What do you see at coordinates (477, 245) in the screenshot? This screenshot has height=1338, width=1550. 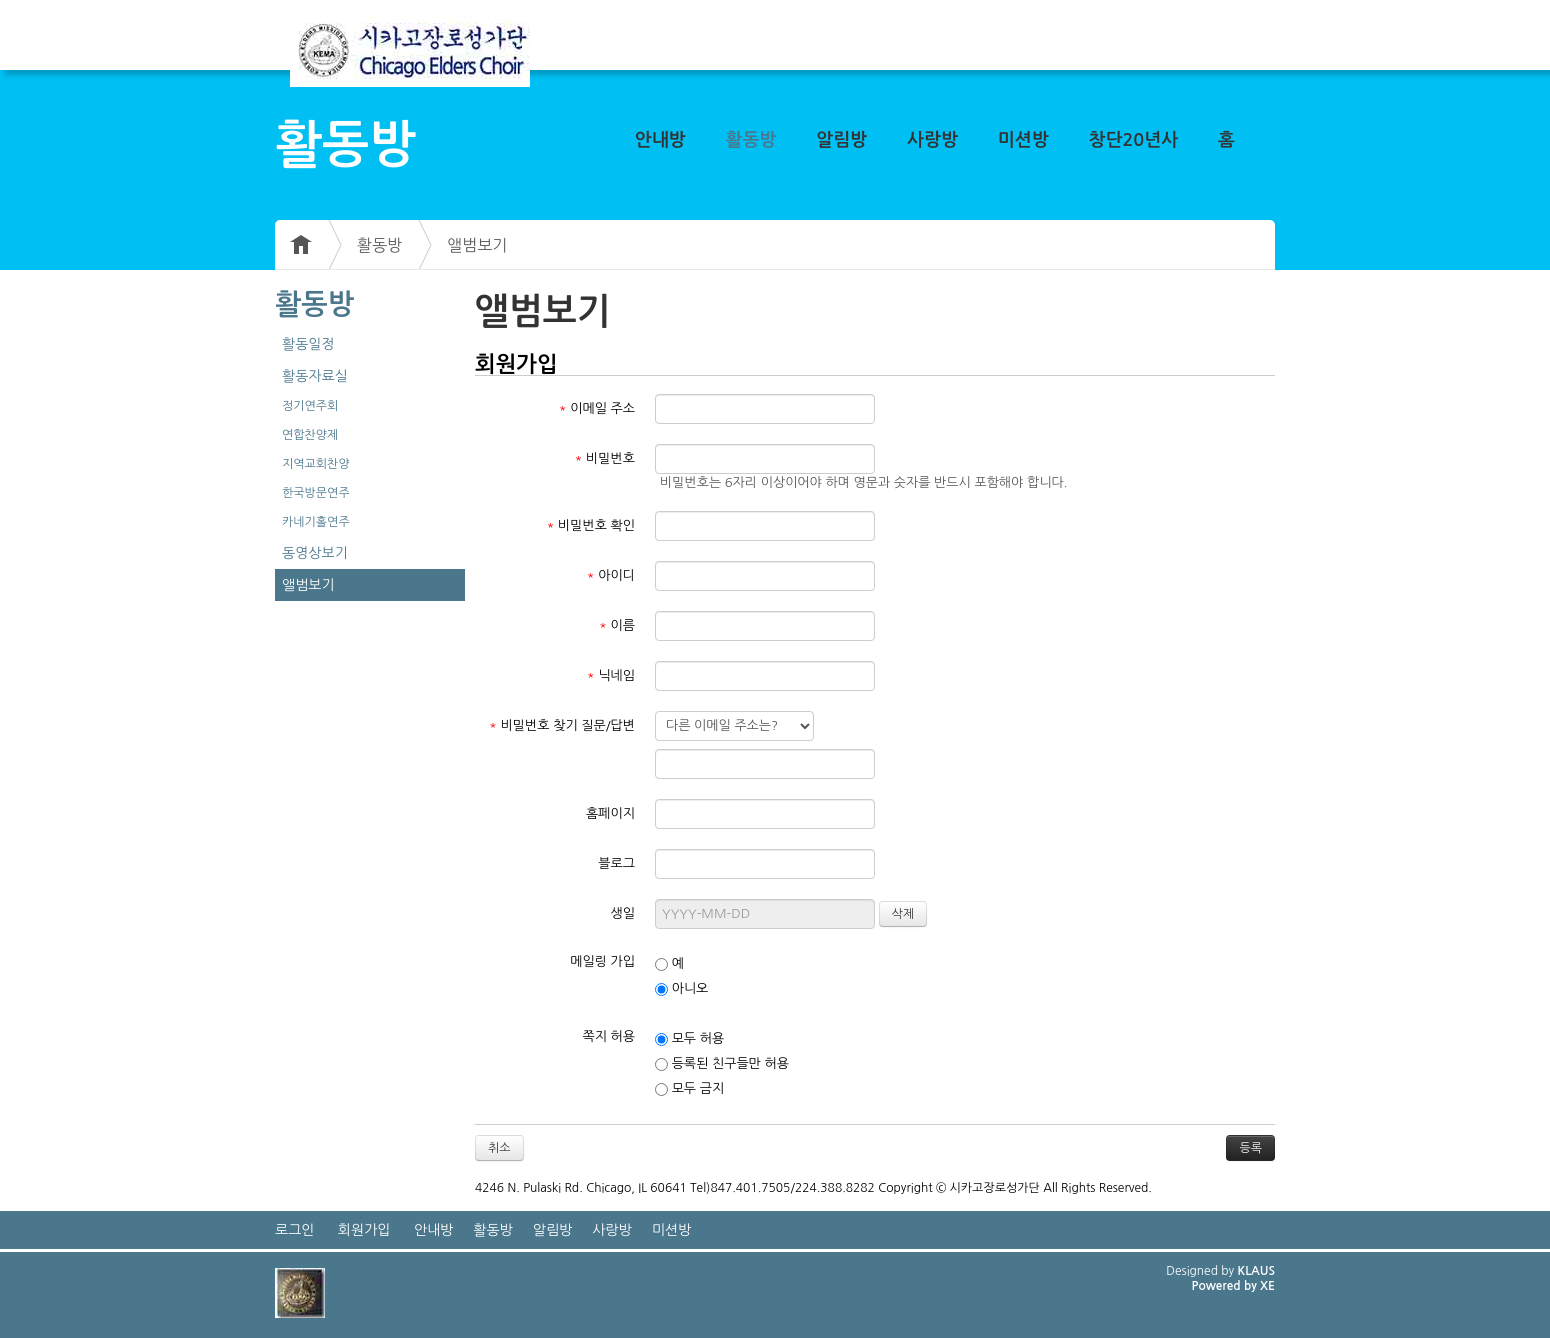 I see `앨범보기` at bounding box center [477, 245].